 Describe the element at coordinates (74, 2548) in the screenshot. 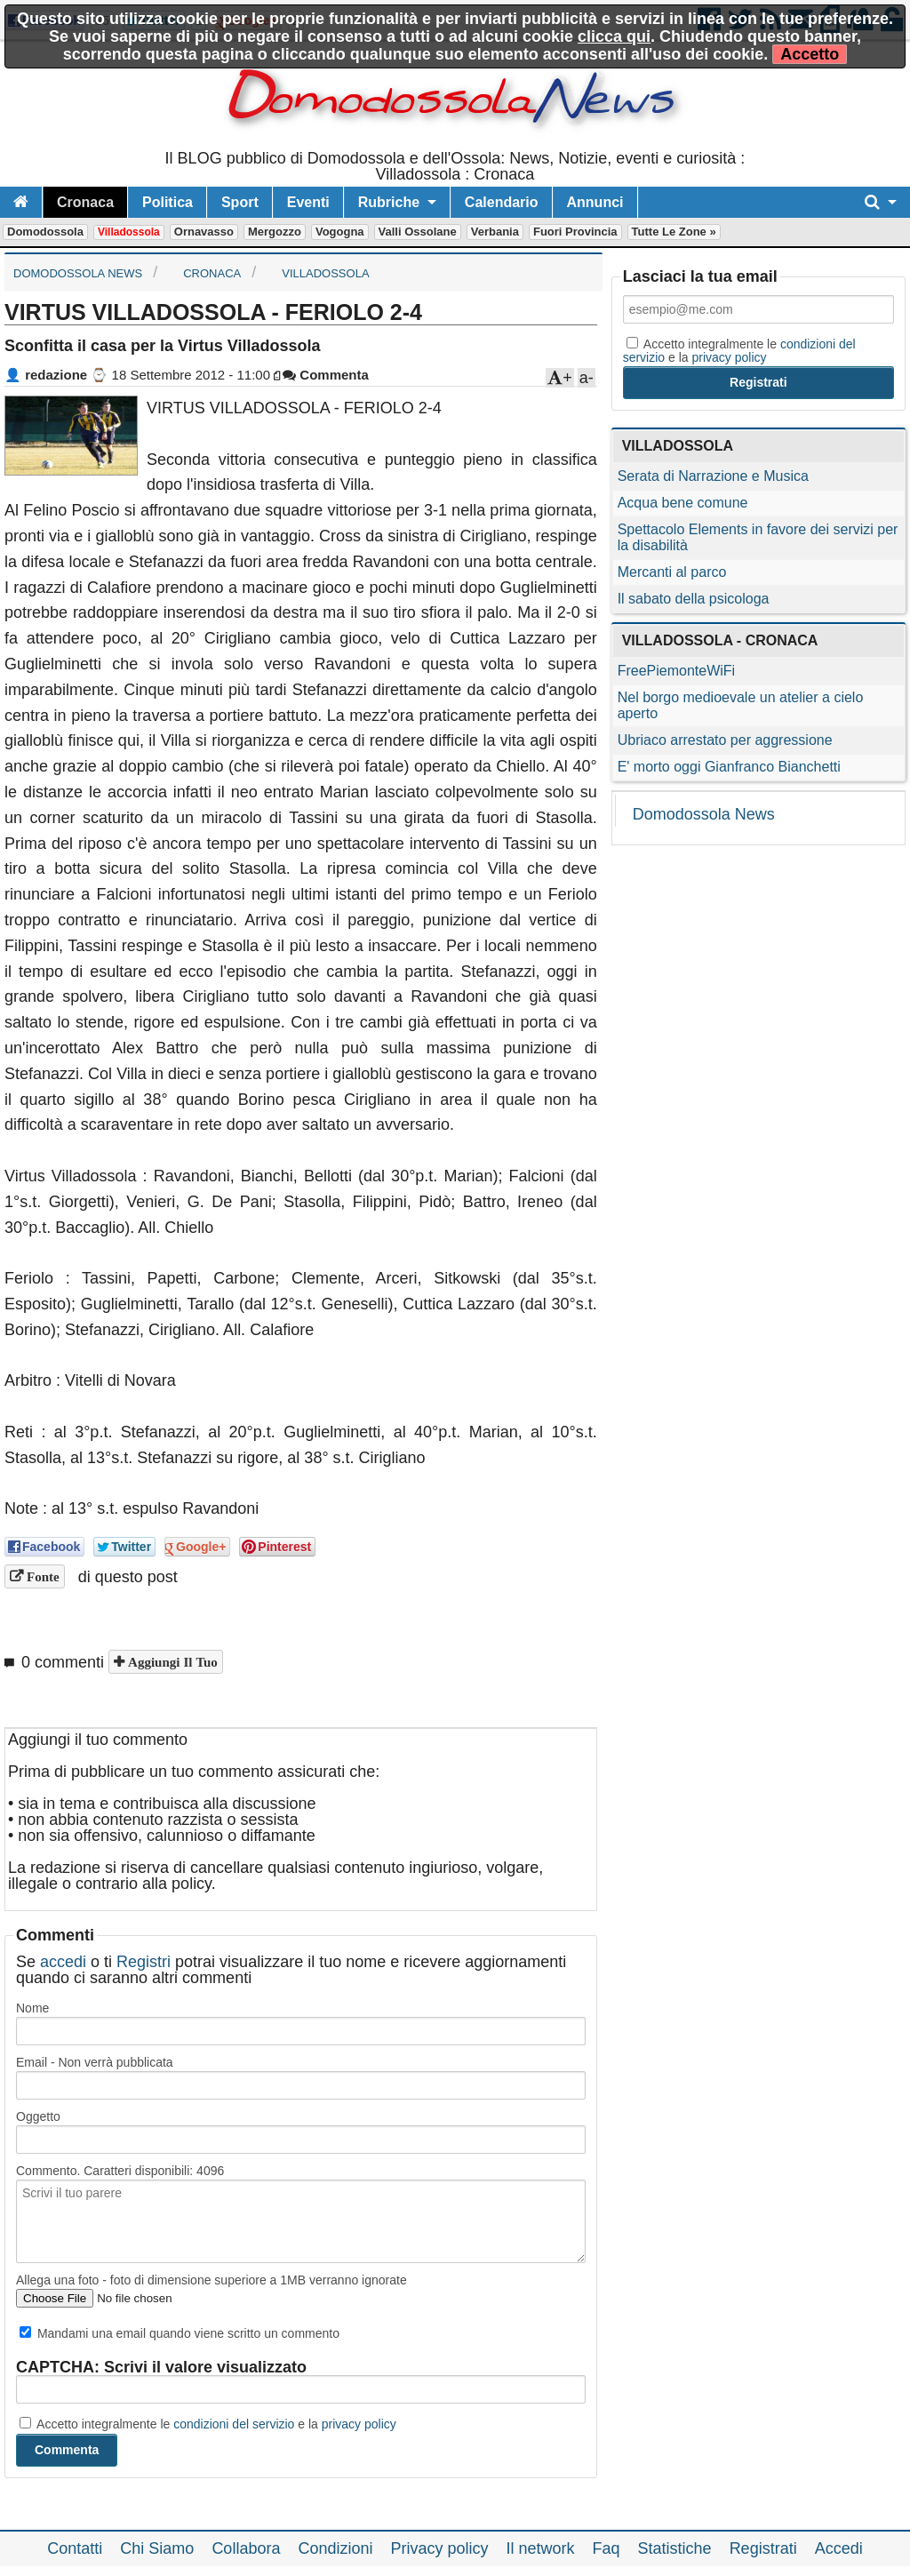

I see `Contatti` at that location.